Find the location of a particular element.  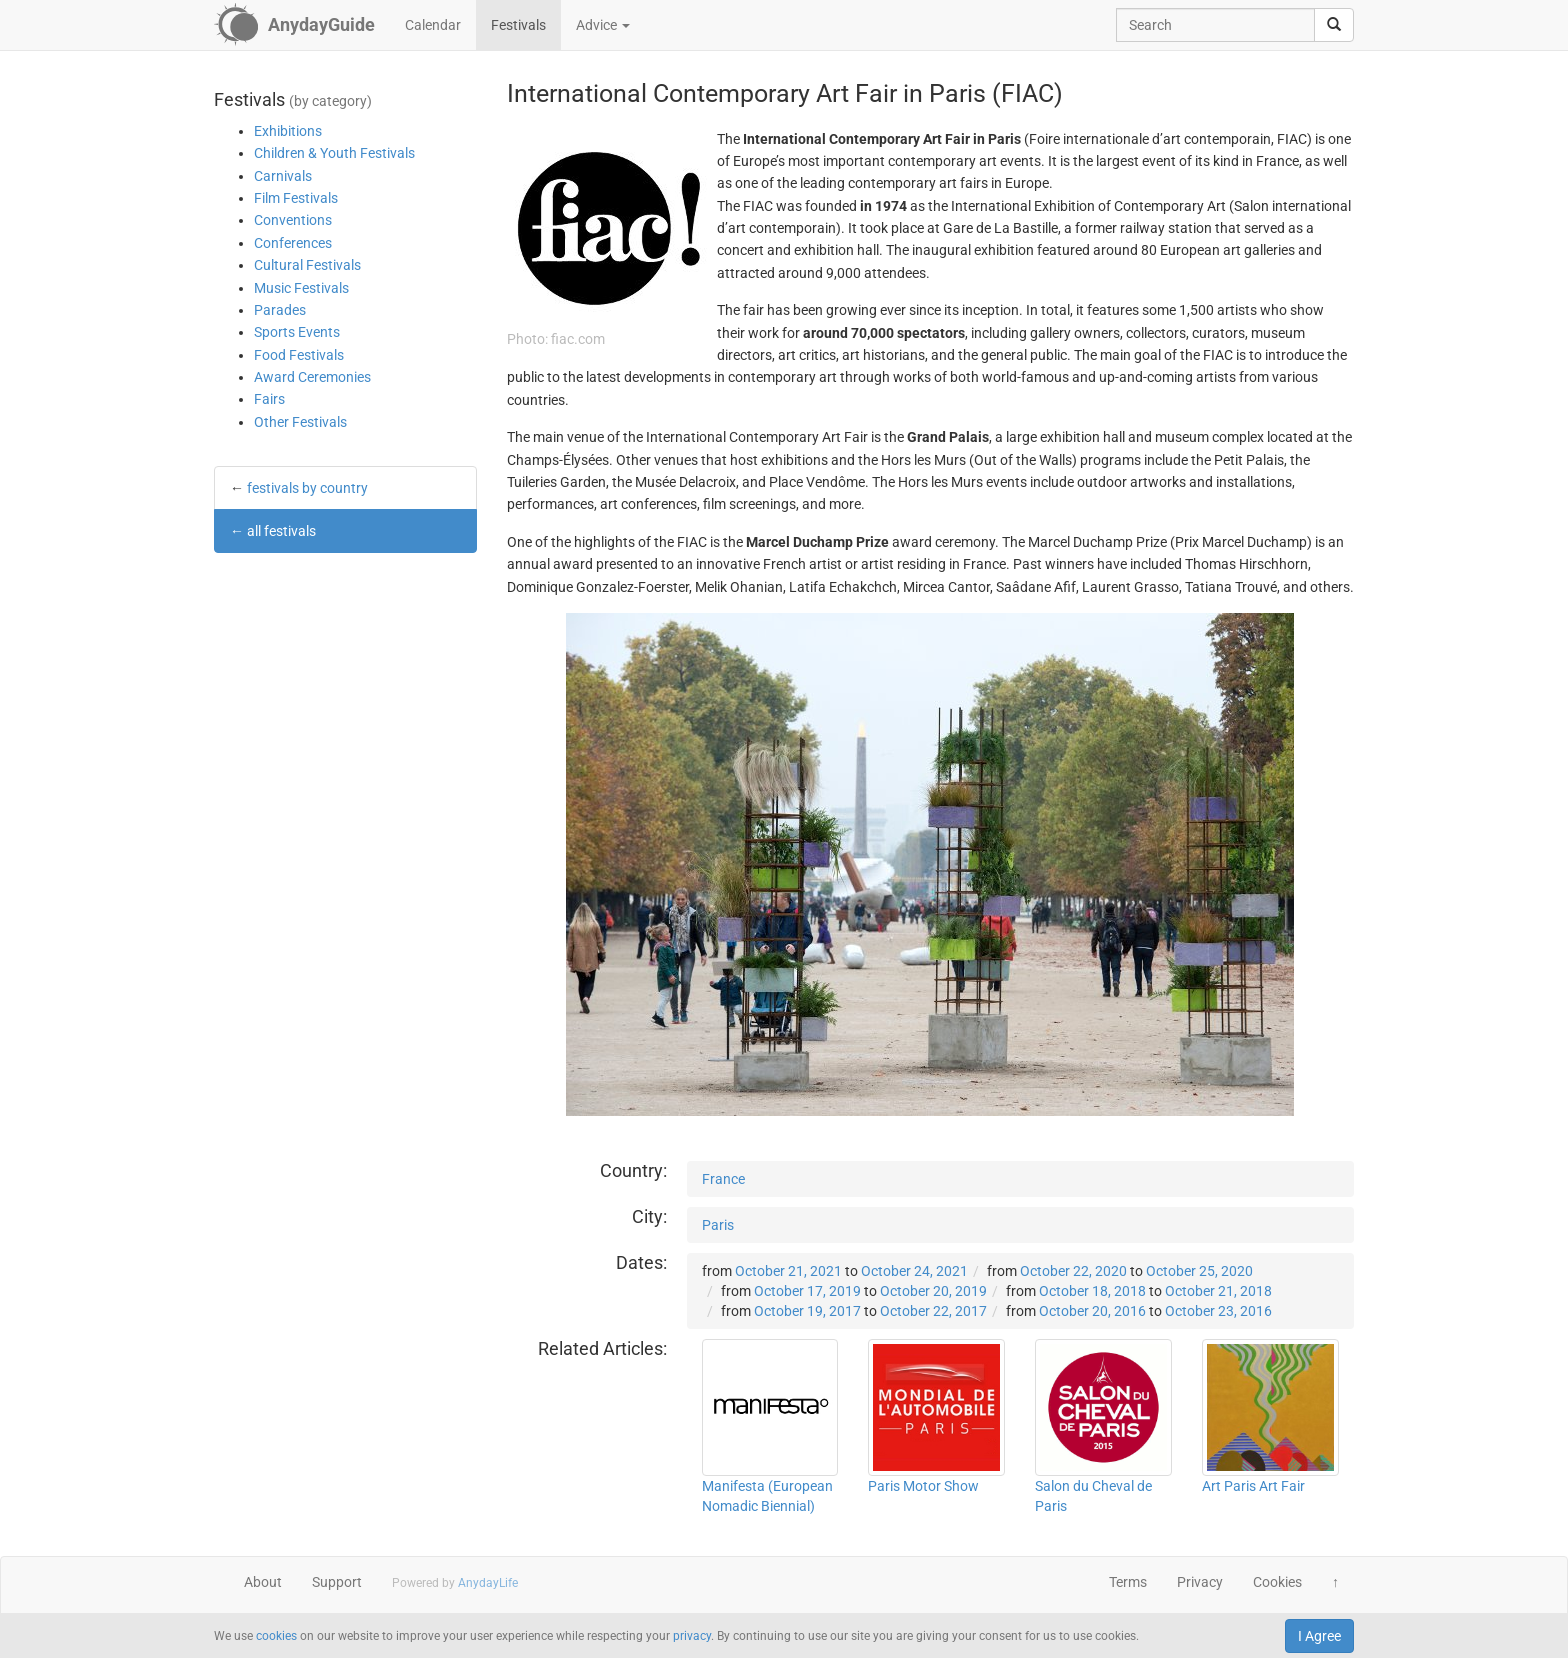

October 20, 2019 is located at coordinates (933, 1291).